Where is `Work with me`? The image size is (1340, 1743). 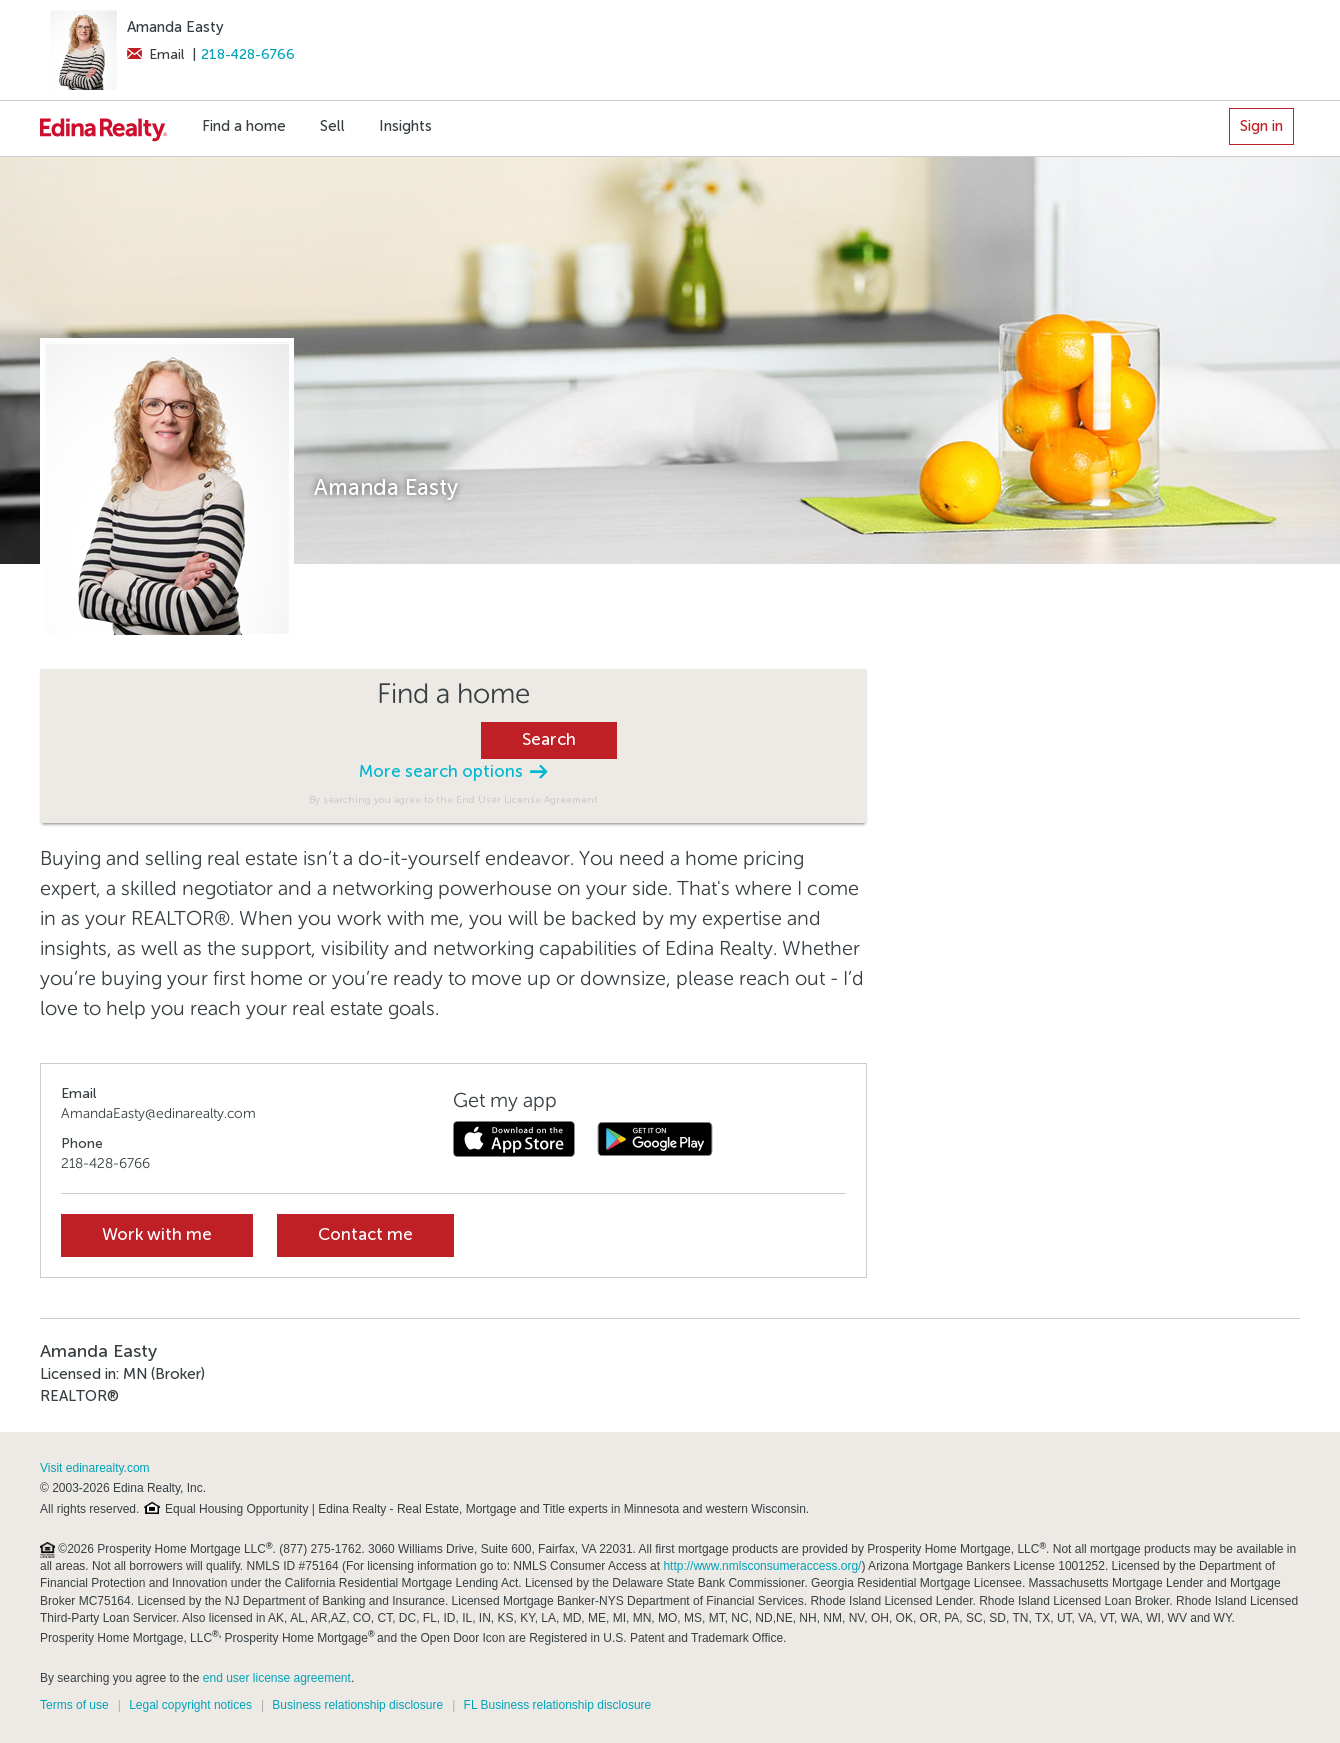 Work with me is located at coordinates (157, 1234).